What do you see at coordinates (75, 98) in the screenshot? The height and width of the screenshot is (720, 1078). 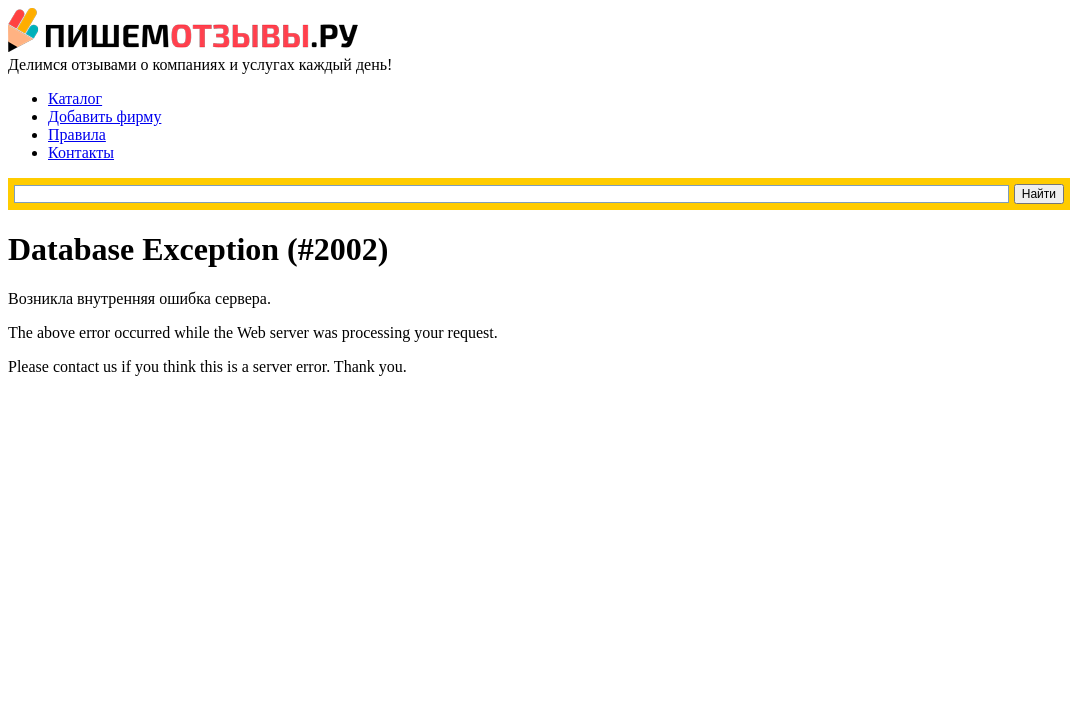 I see `Каталог` at bounding box center [75, 98].